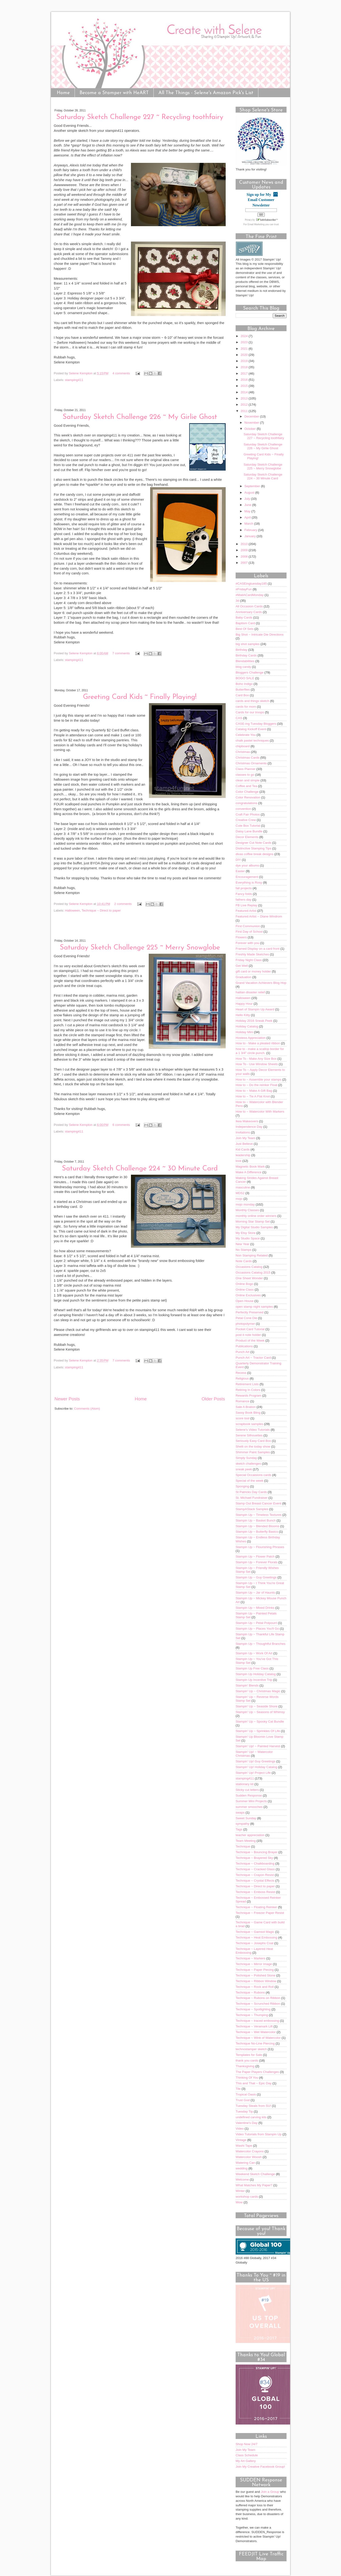 The width and height of the screenshot is (341, 2576). What do you see at coordinates (254, 2026) in the screenshot?
I see `Technique ~ Veramark Lift` at bounding box center [254, 2026].